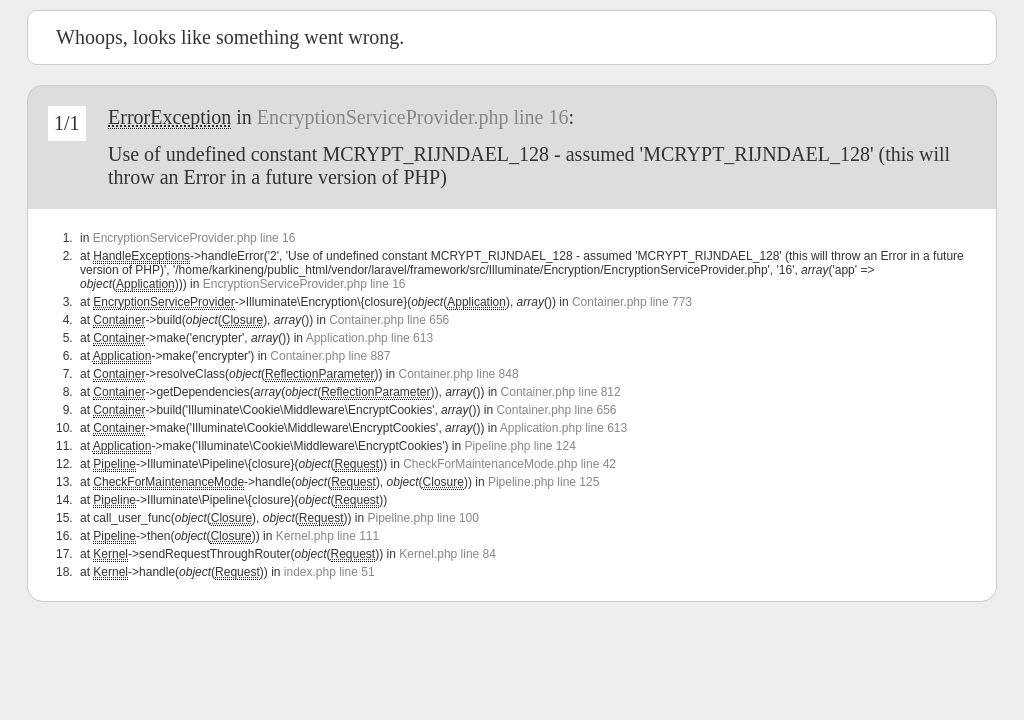 The width and height of the screenshot is (1024, 720). Describe the element at coordinates (327, 536) in the screenshot. I see `Kernel.php line 111` at that location.